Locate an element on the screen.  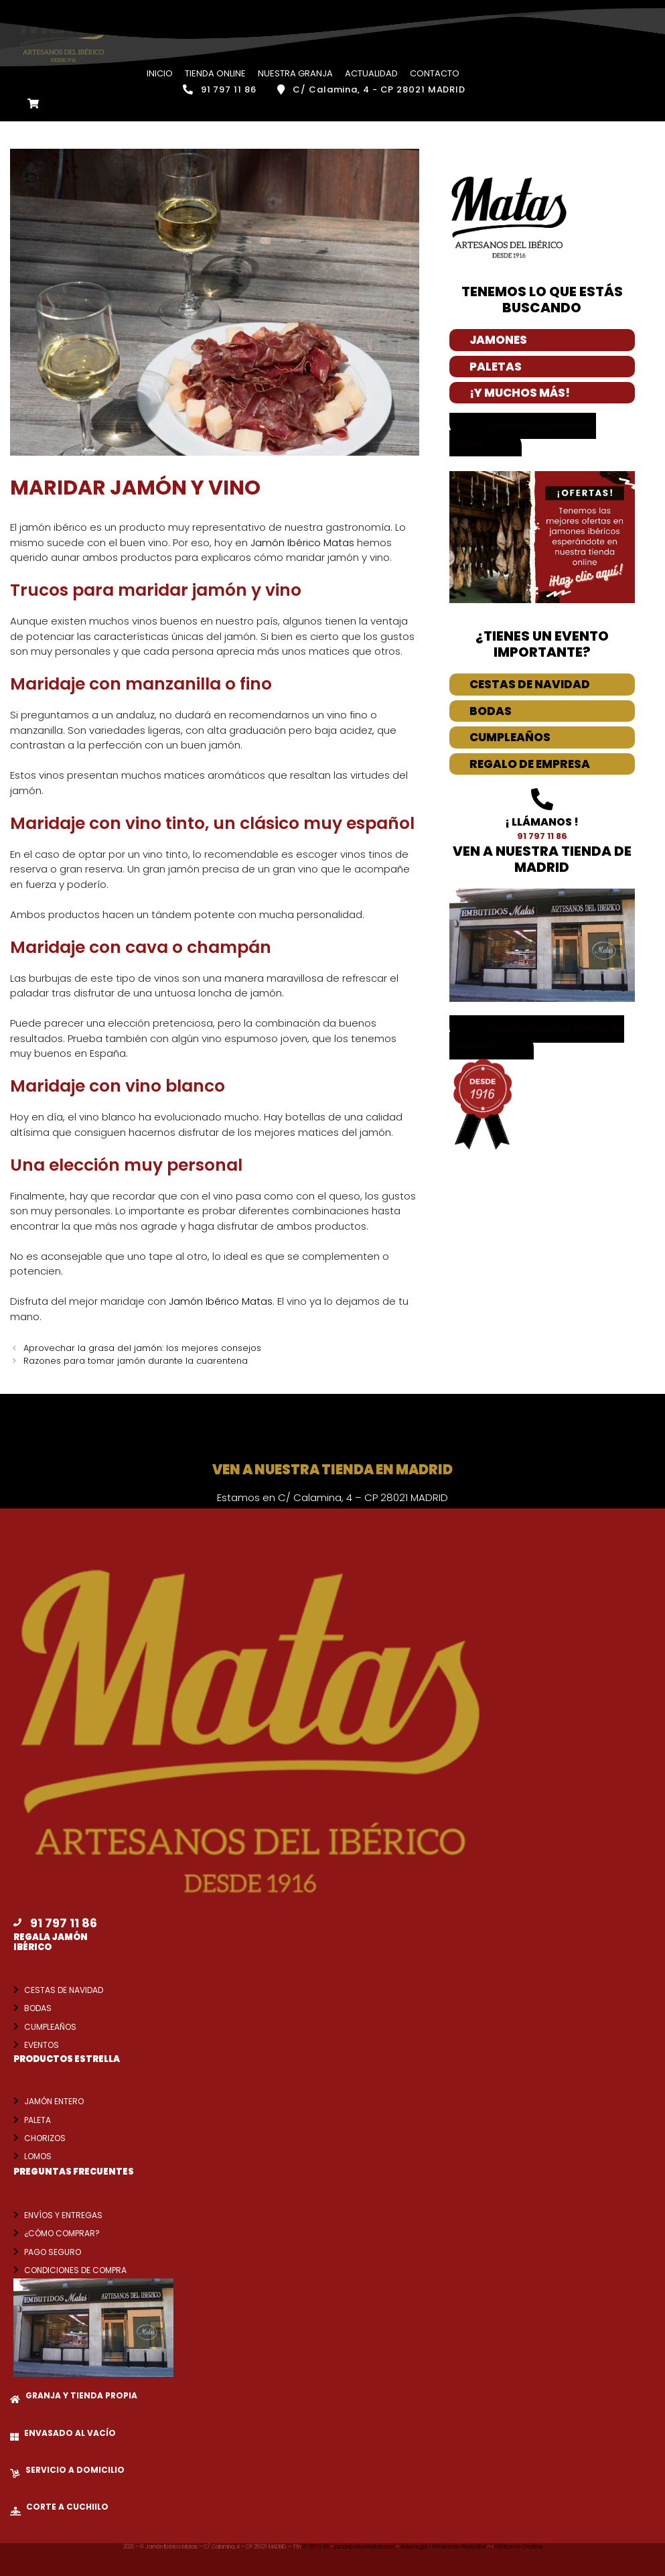
Jamón entero is located at coordinates (54, 2100).